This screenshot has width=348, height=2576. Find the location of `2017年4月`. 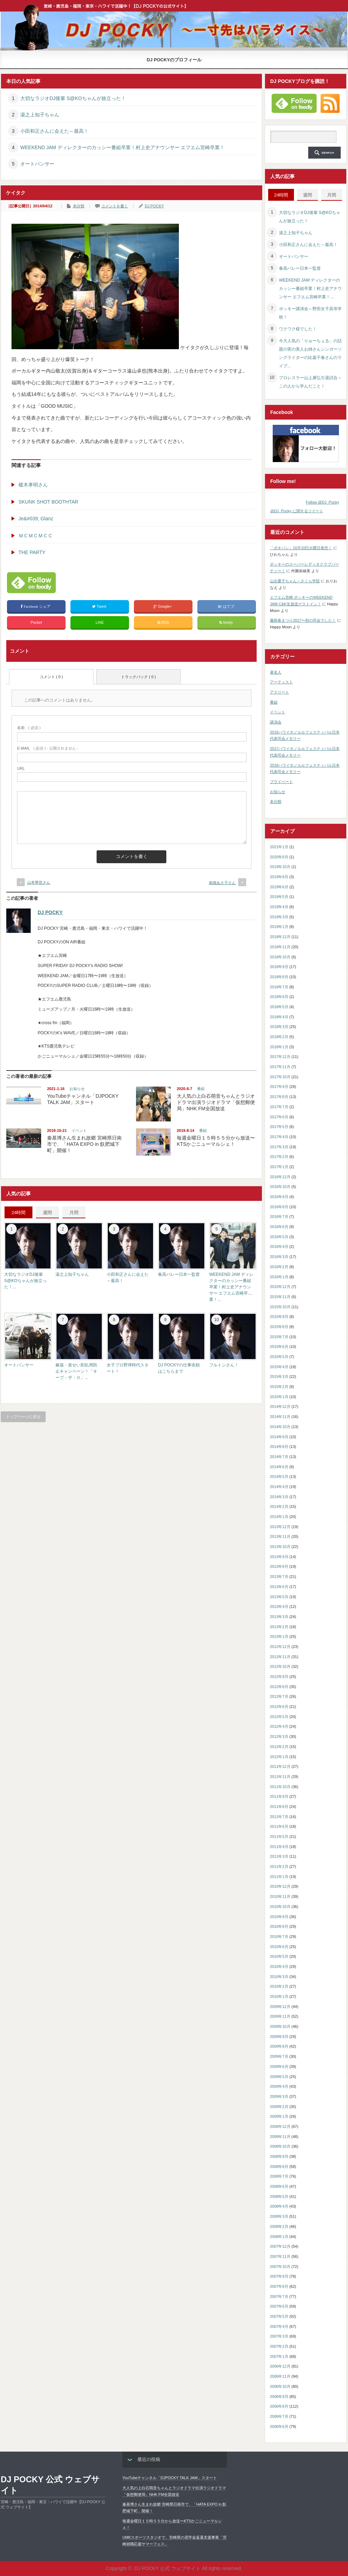

2017年4月 is located at coordinates (279, 1137).